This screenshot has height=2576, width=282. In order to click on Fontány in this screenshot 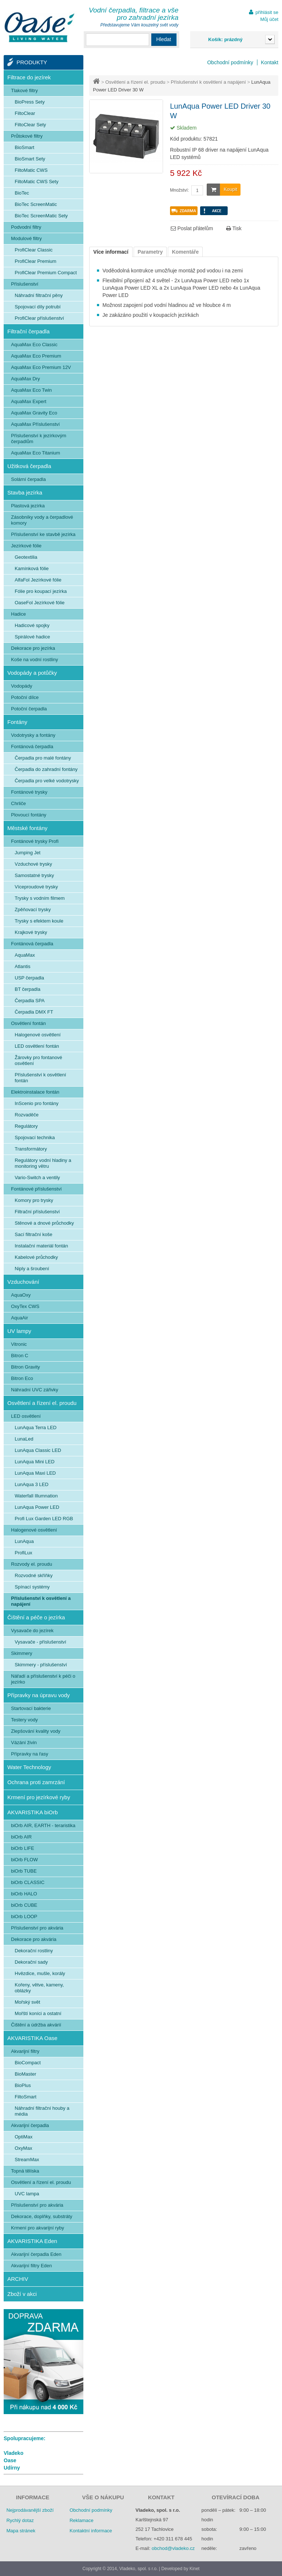, I will do `click(17, 722)`.